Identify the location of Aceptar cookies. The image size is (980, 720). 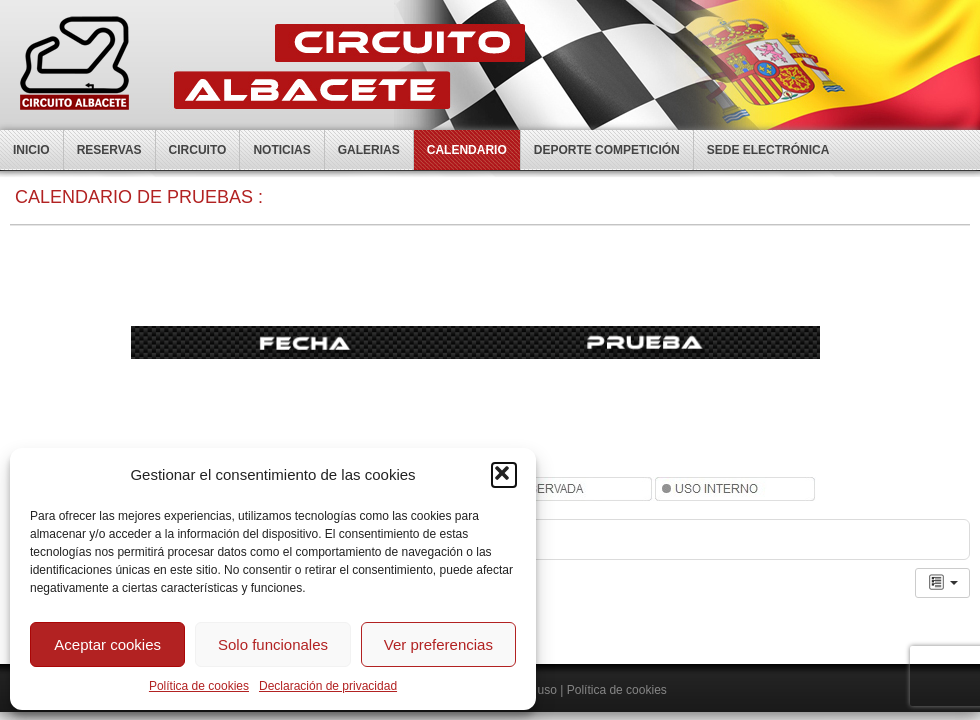
(107, 644).